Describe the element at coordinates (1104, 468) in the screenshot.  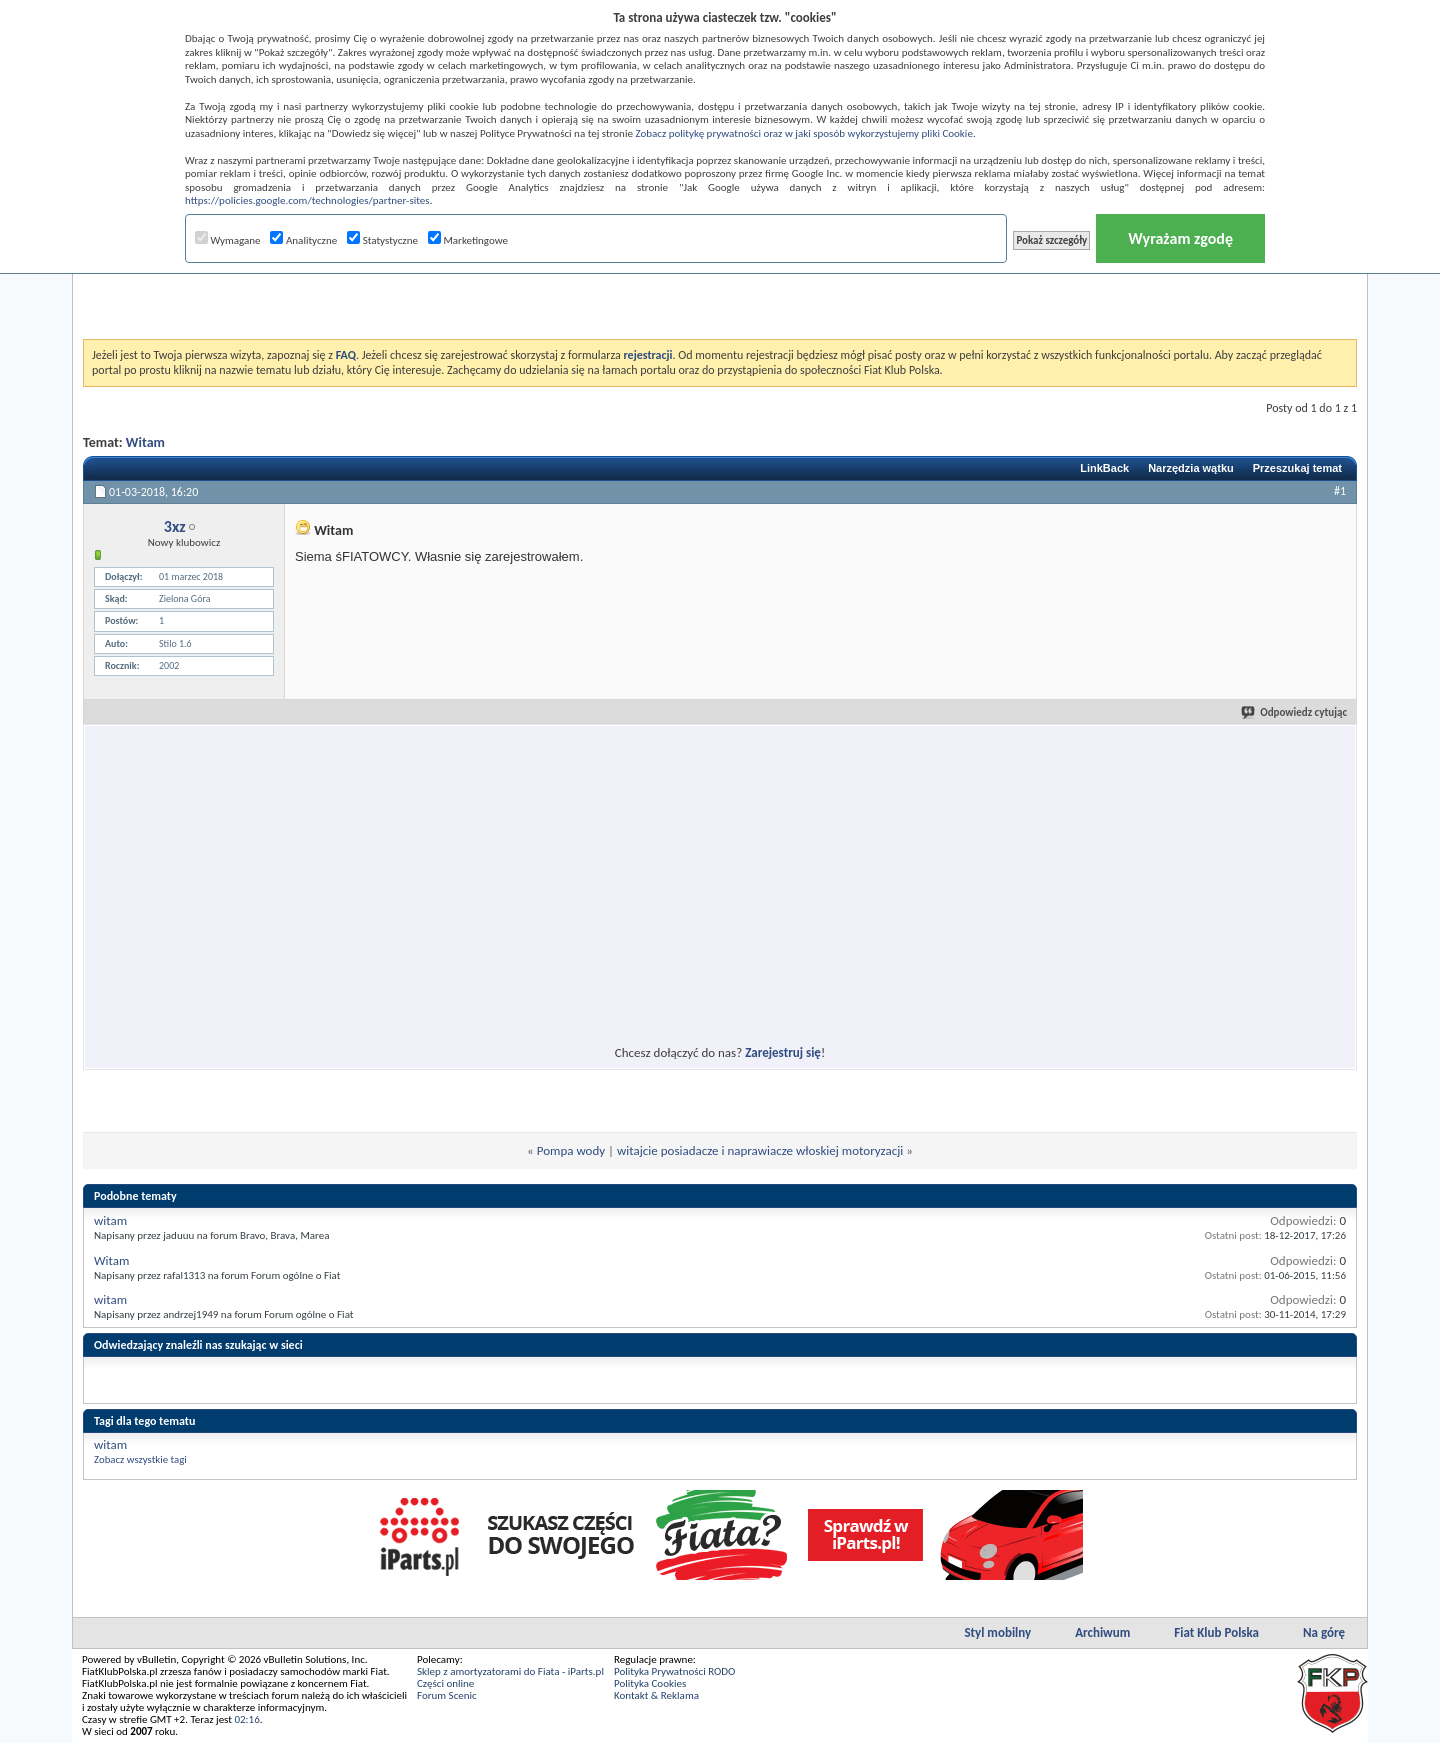
I see `LinkBack` at that location.